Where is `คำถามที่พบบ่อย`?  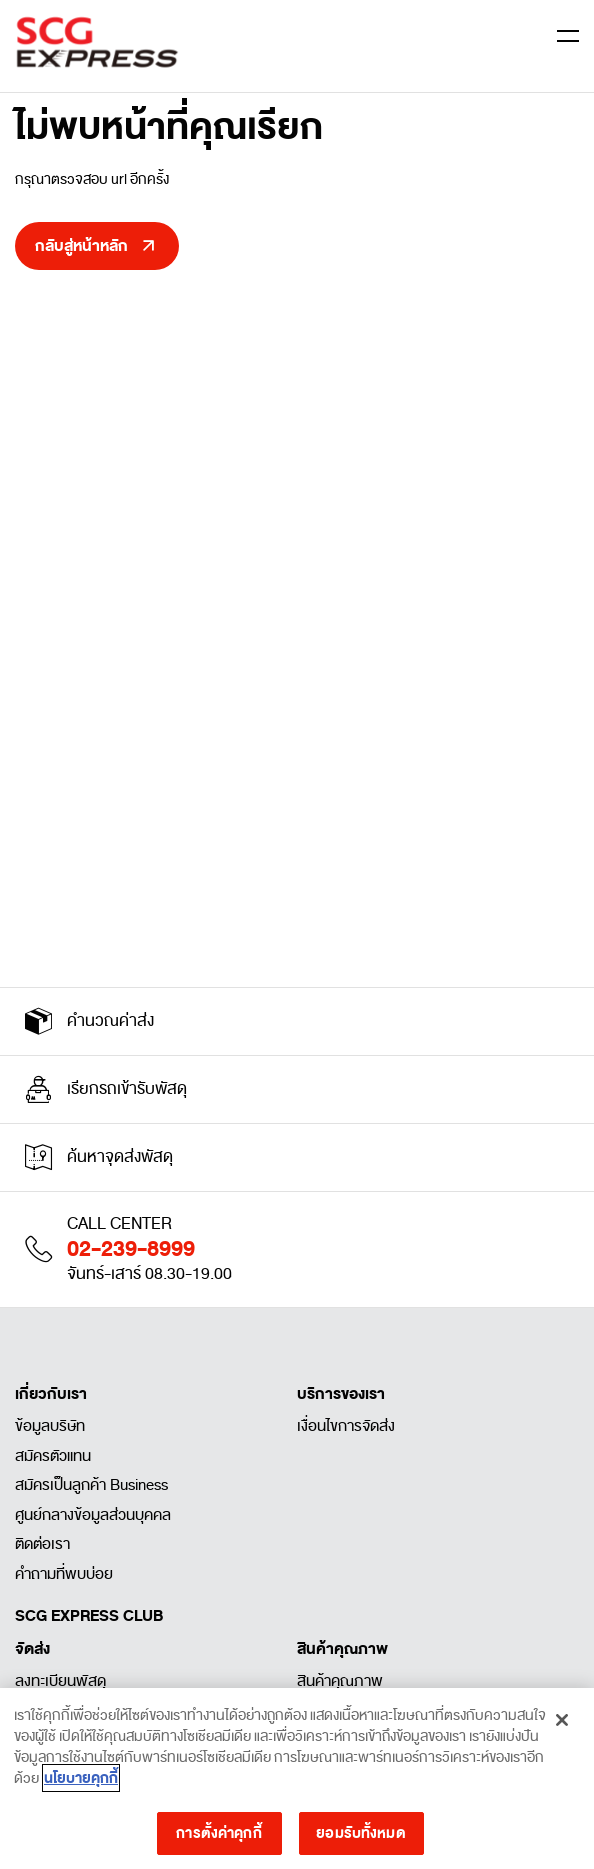 คำถามที่พบบ่อย is located at coordinates (64, 1574).